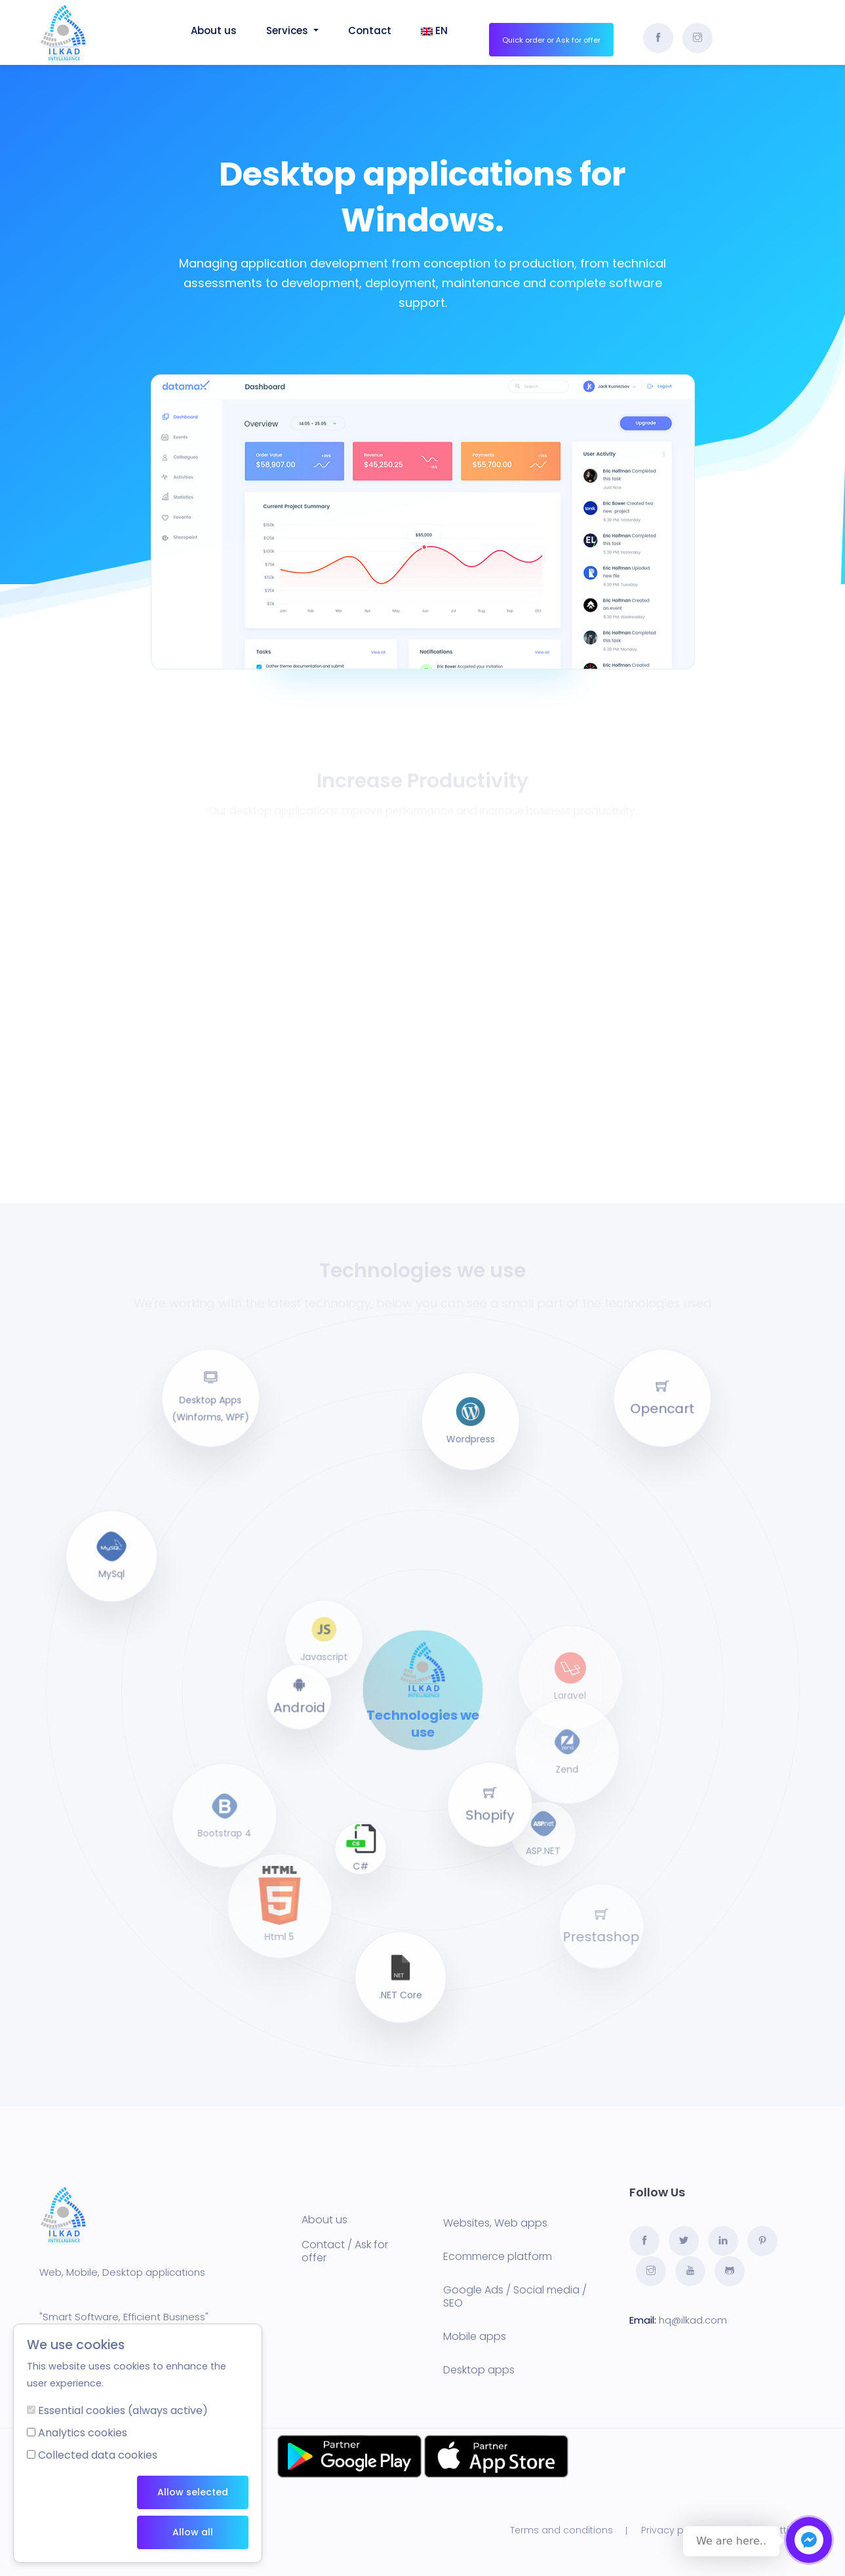  What do you see at coordinates (82, 2432) in the screenshot?
I see `Analytics cookies` at bounding box center [82, 2432].